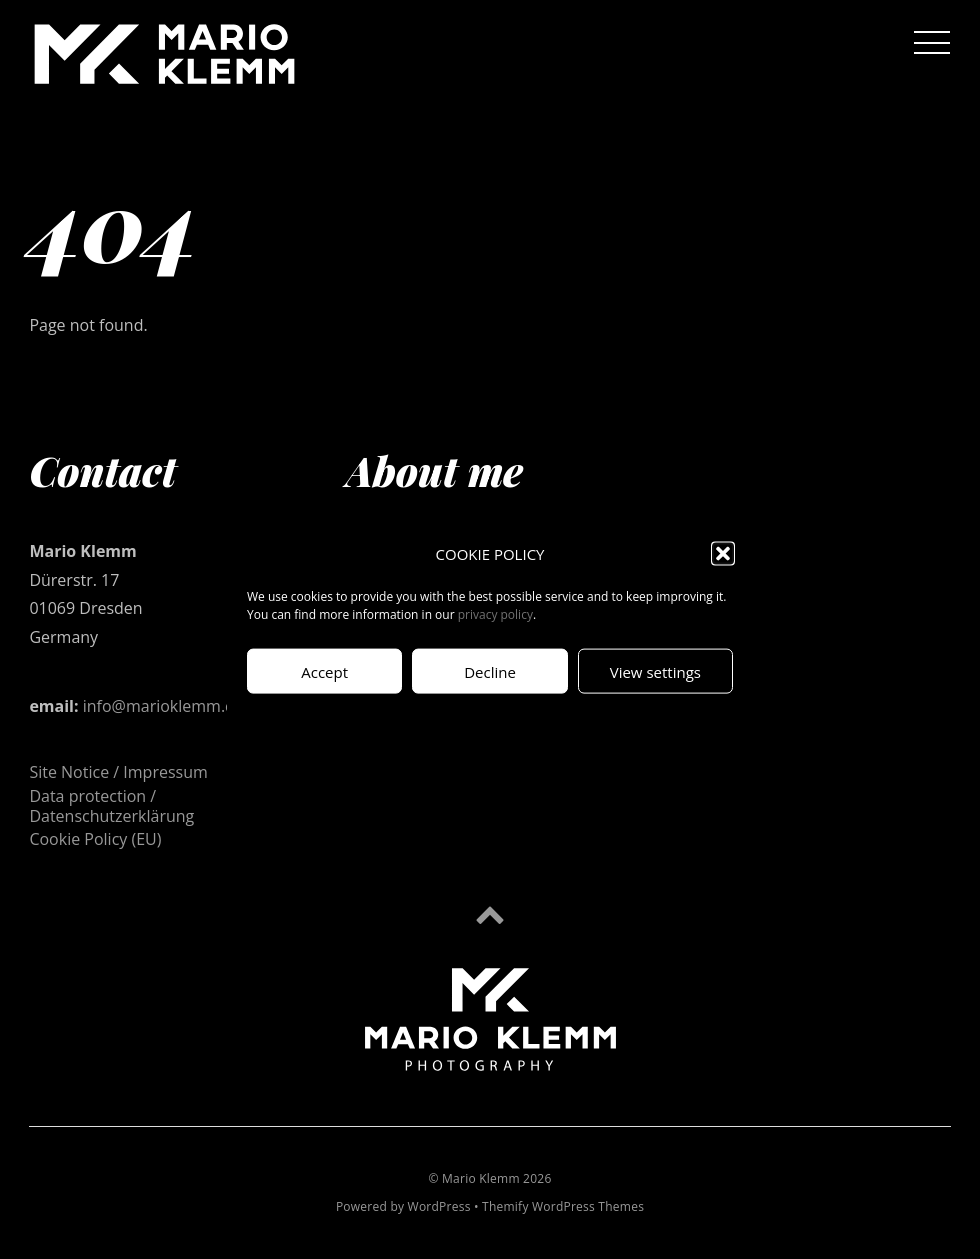 The width and height of the screenshot is (980, 1259). I want to click on View settings, so click(655, 671).